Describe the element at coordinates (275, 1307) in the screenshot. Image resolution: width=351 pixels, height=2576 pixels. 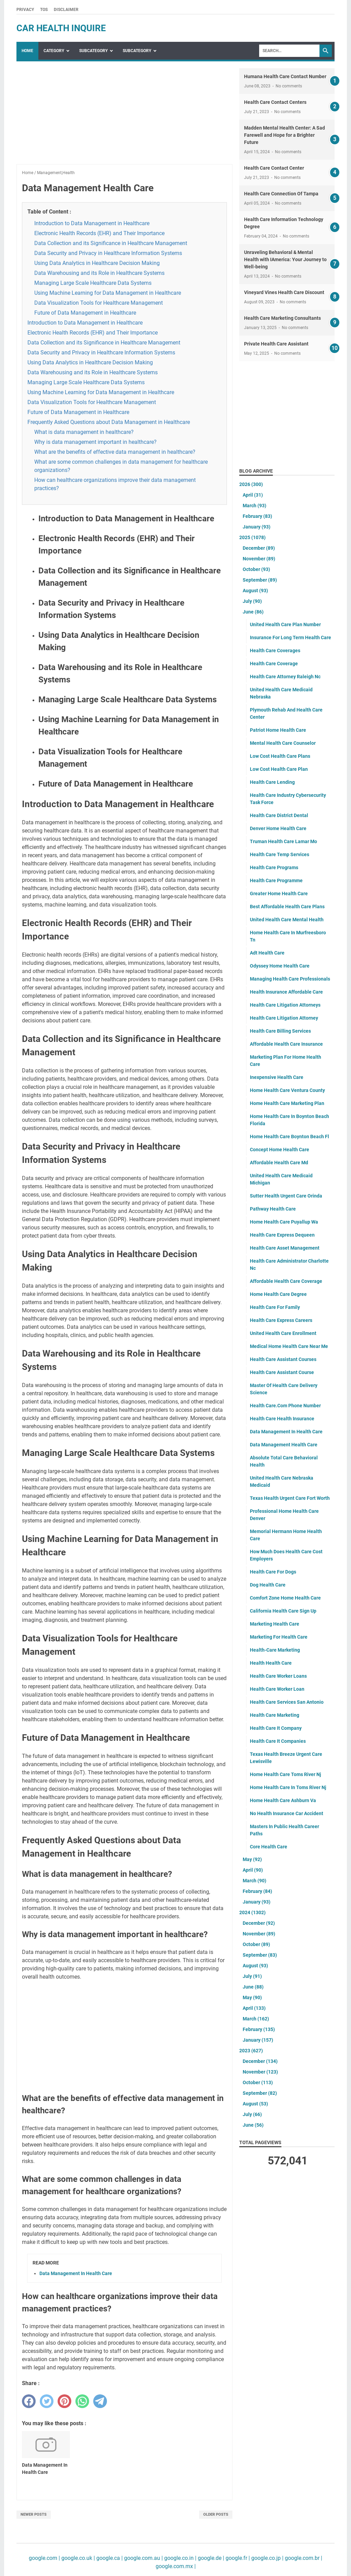
I see `Health Care For Family` at that location.